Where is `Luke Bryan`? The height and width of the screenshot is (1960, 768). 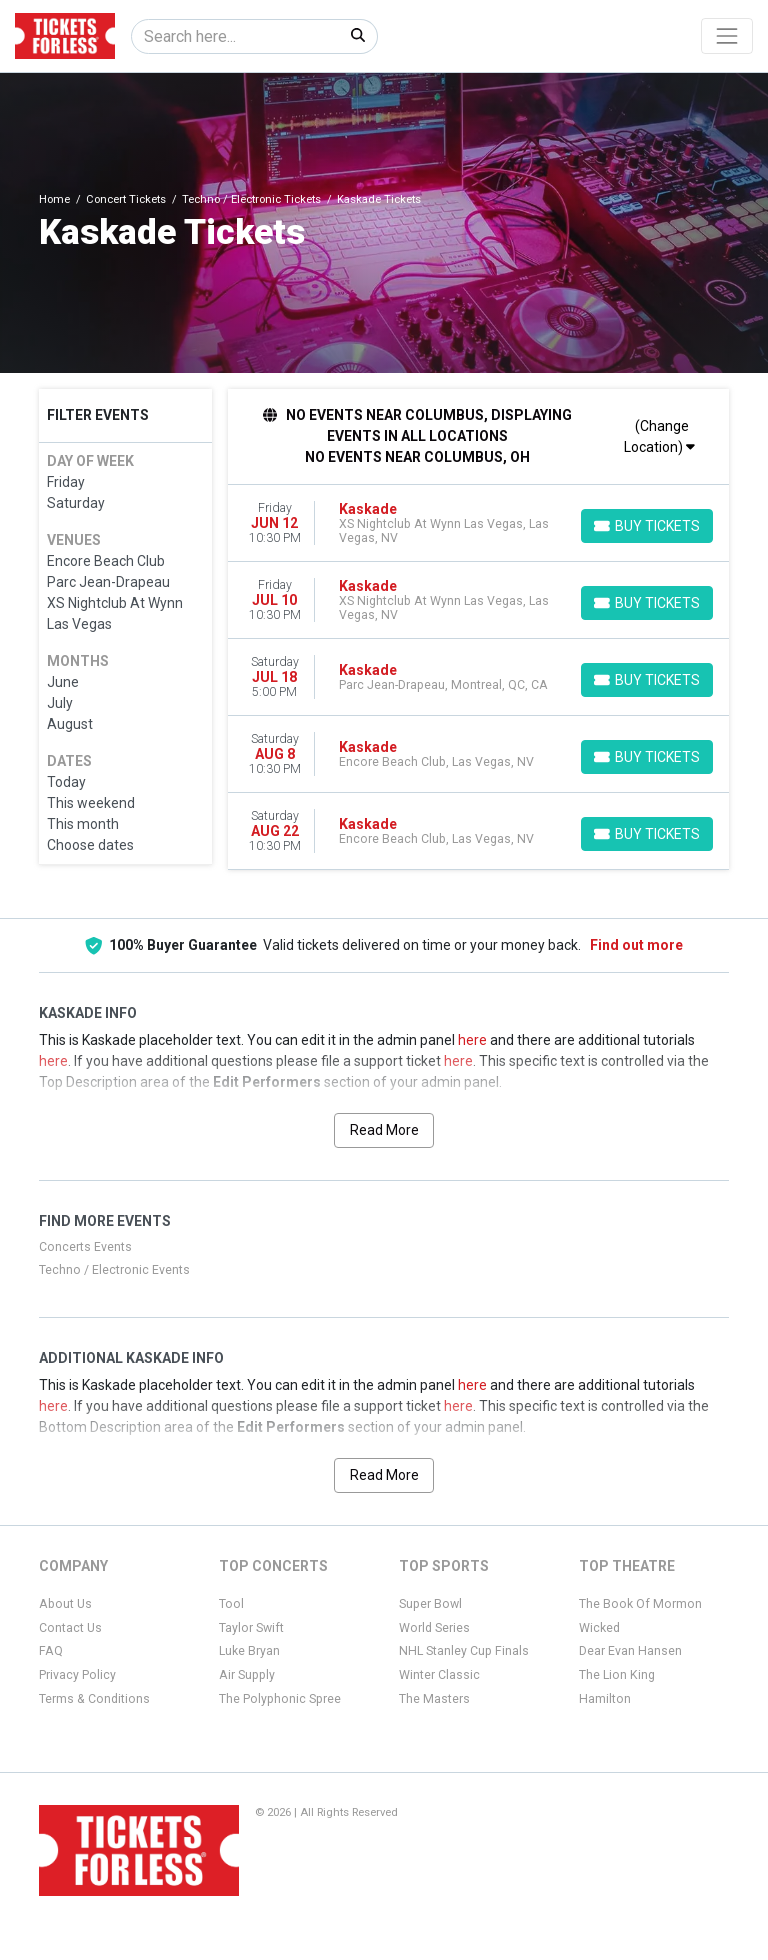
Luke Bryan is located at coordinates (249, 1651).